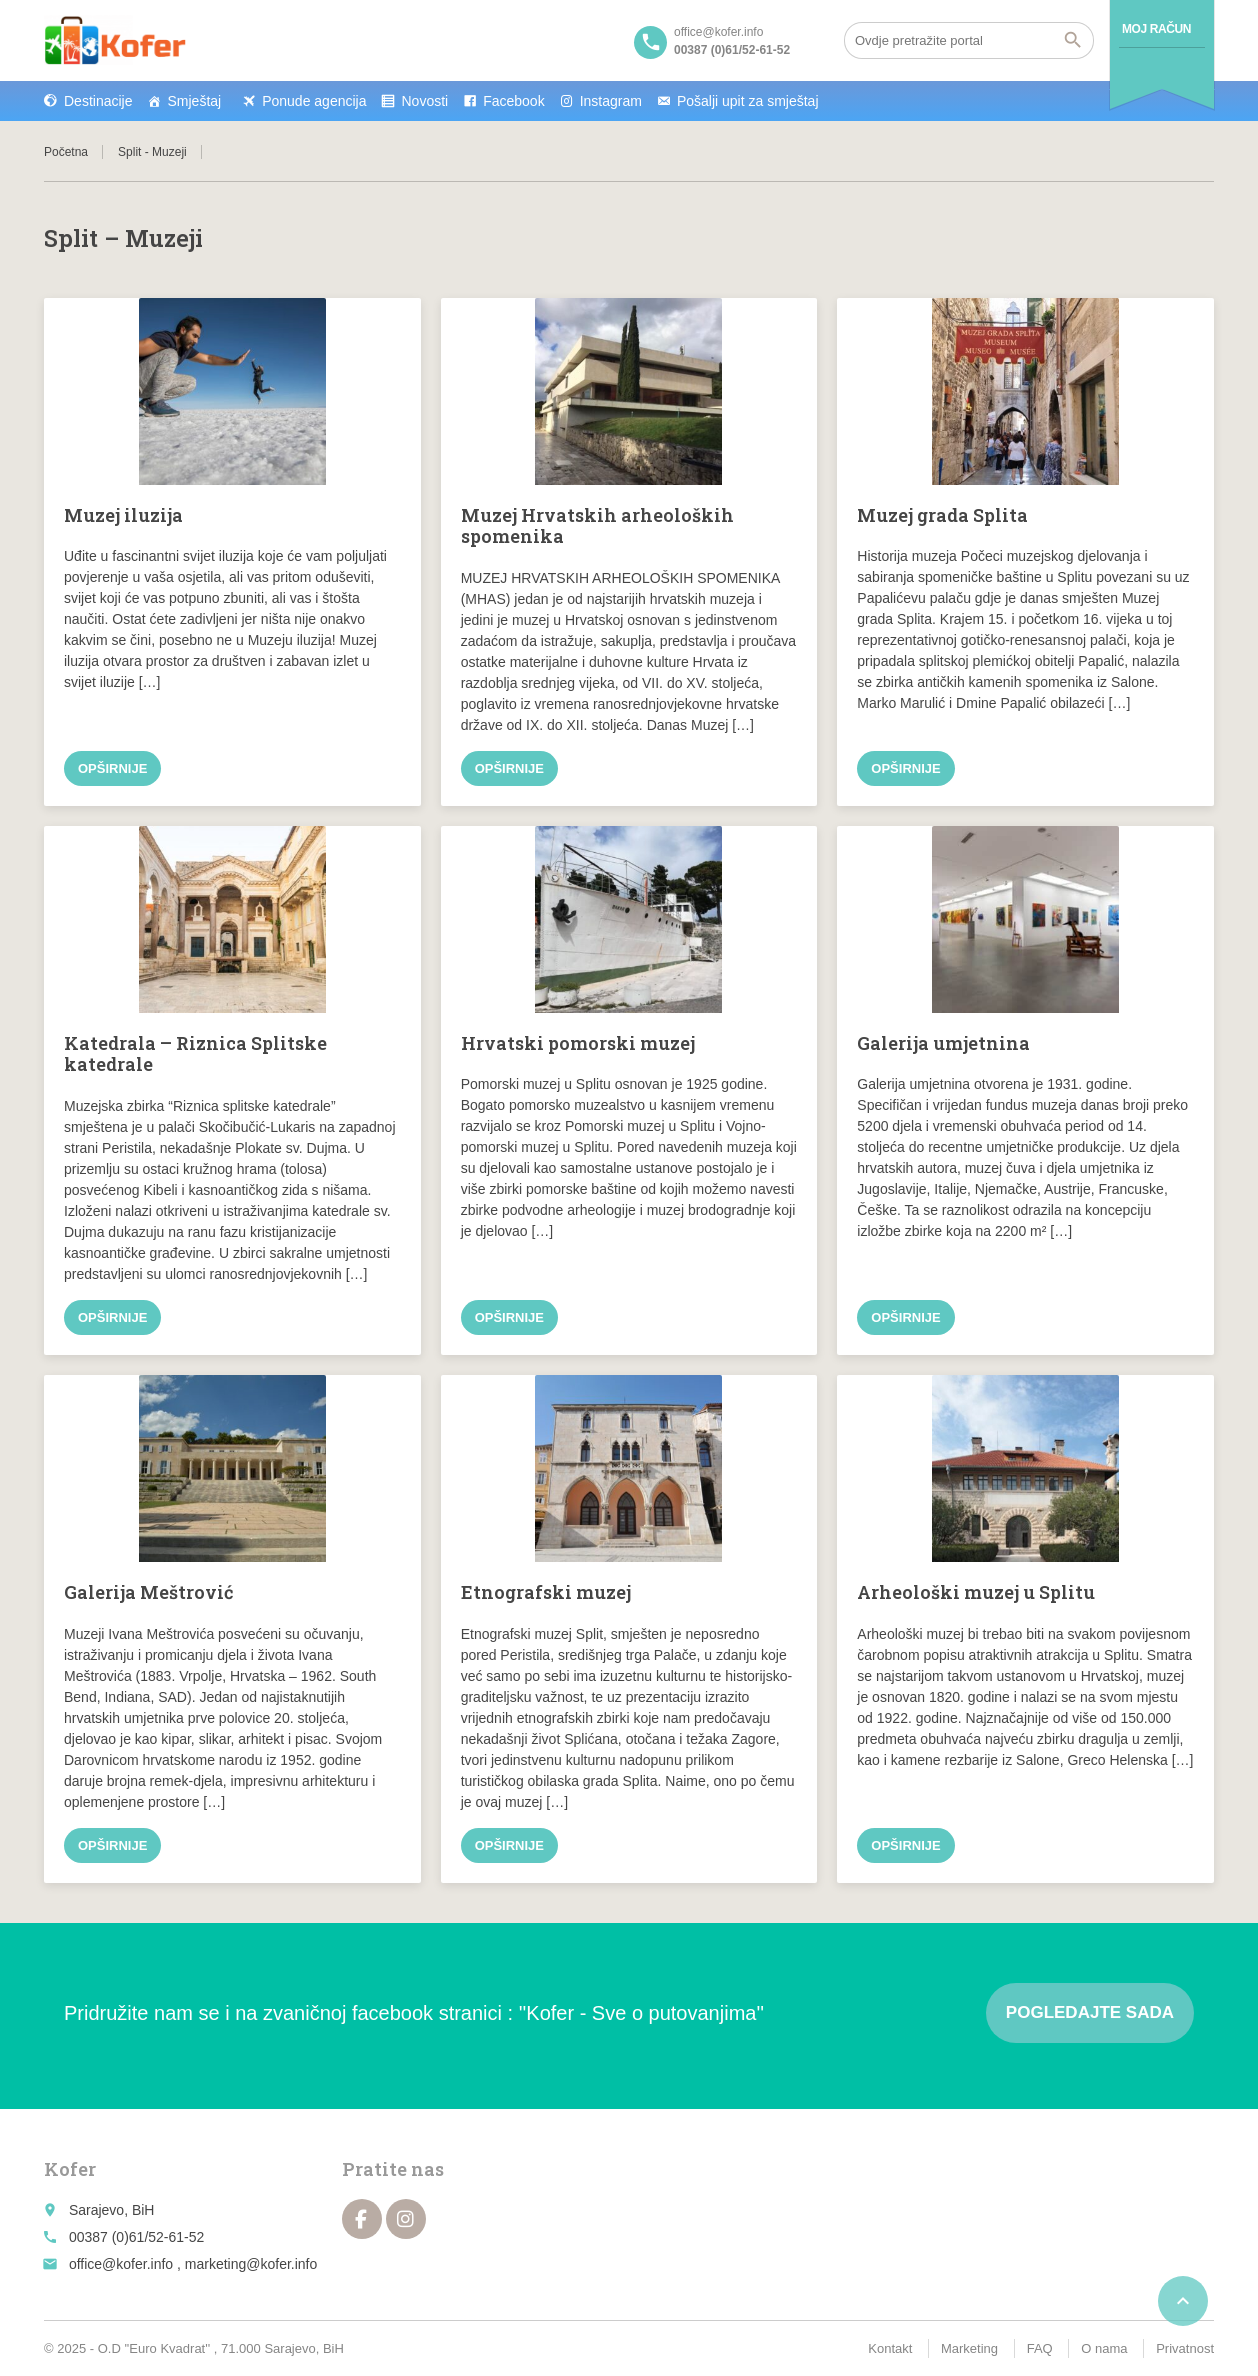 The width and height of the screenshot is (1258, 2376). I want to click on Instagram, so click(611, 101).